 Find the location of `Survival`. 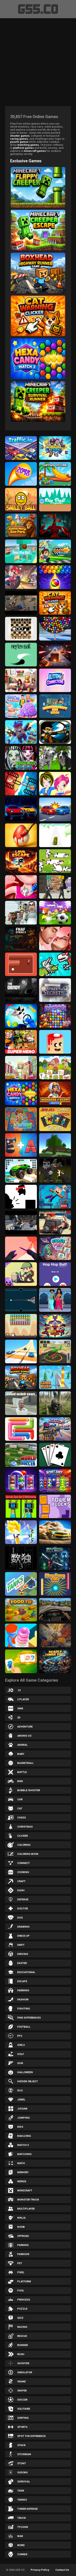

Survival is located at coordinates (23, 2481).